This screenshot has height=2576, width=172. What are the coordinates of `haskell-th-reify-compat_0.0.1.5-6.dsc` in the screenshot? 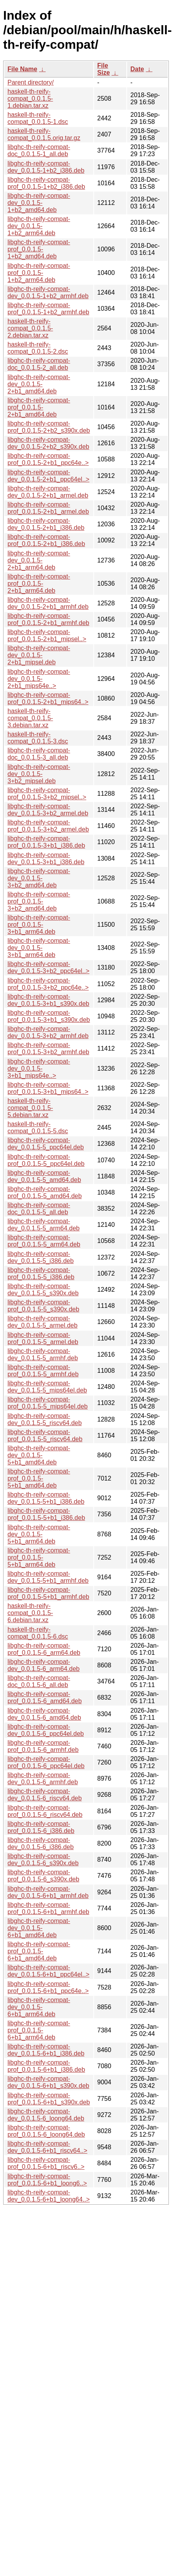 It's located at (37, 1633).